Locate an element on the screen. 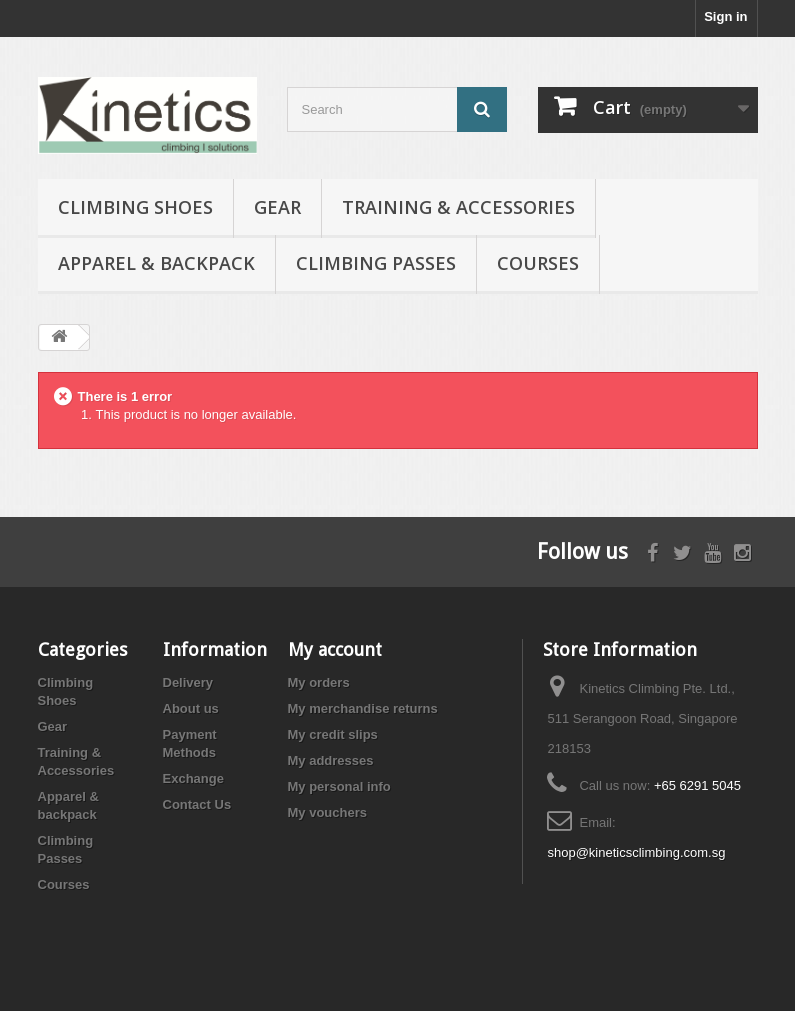  Contact Us is located at coordinates (197, 804).